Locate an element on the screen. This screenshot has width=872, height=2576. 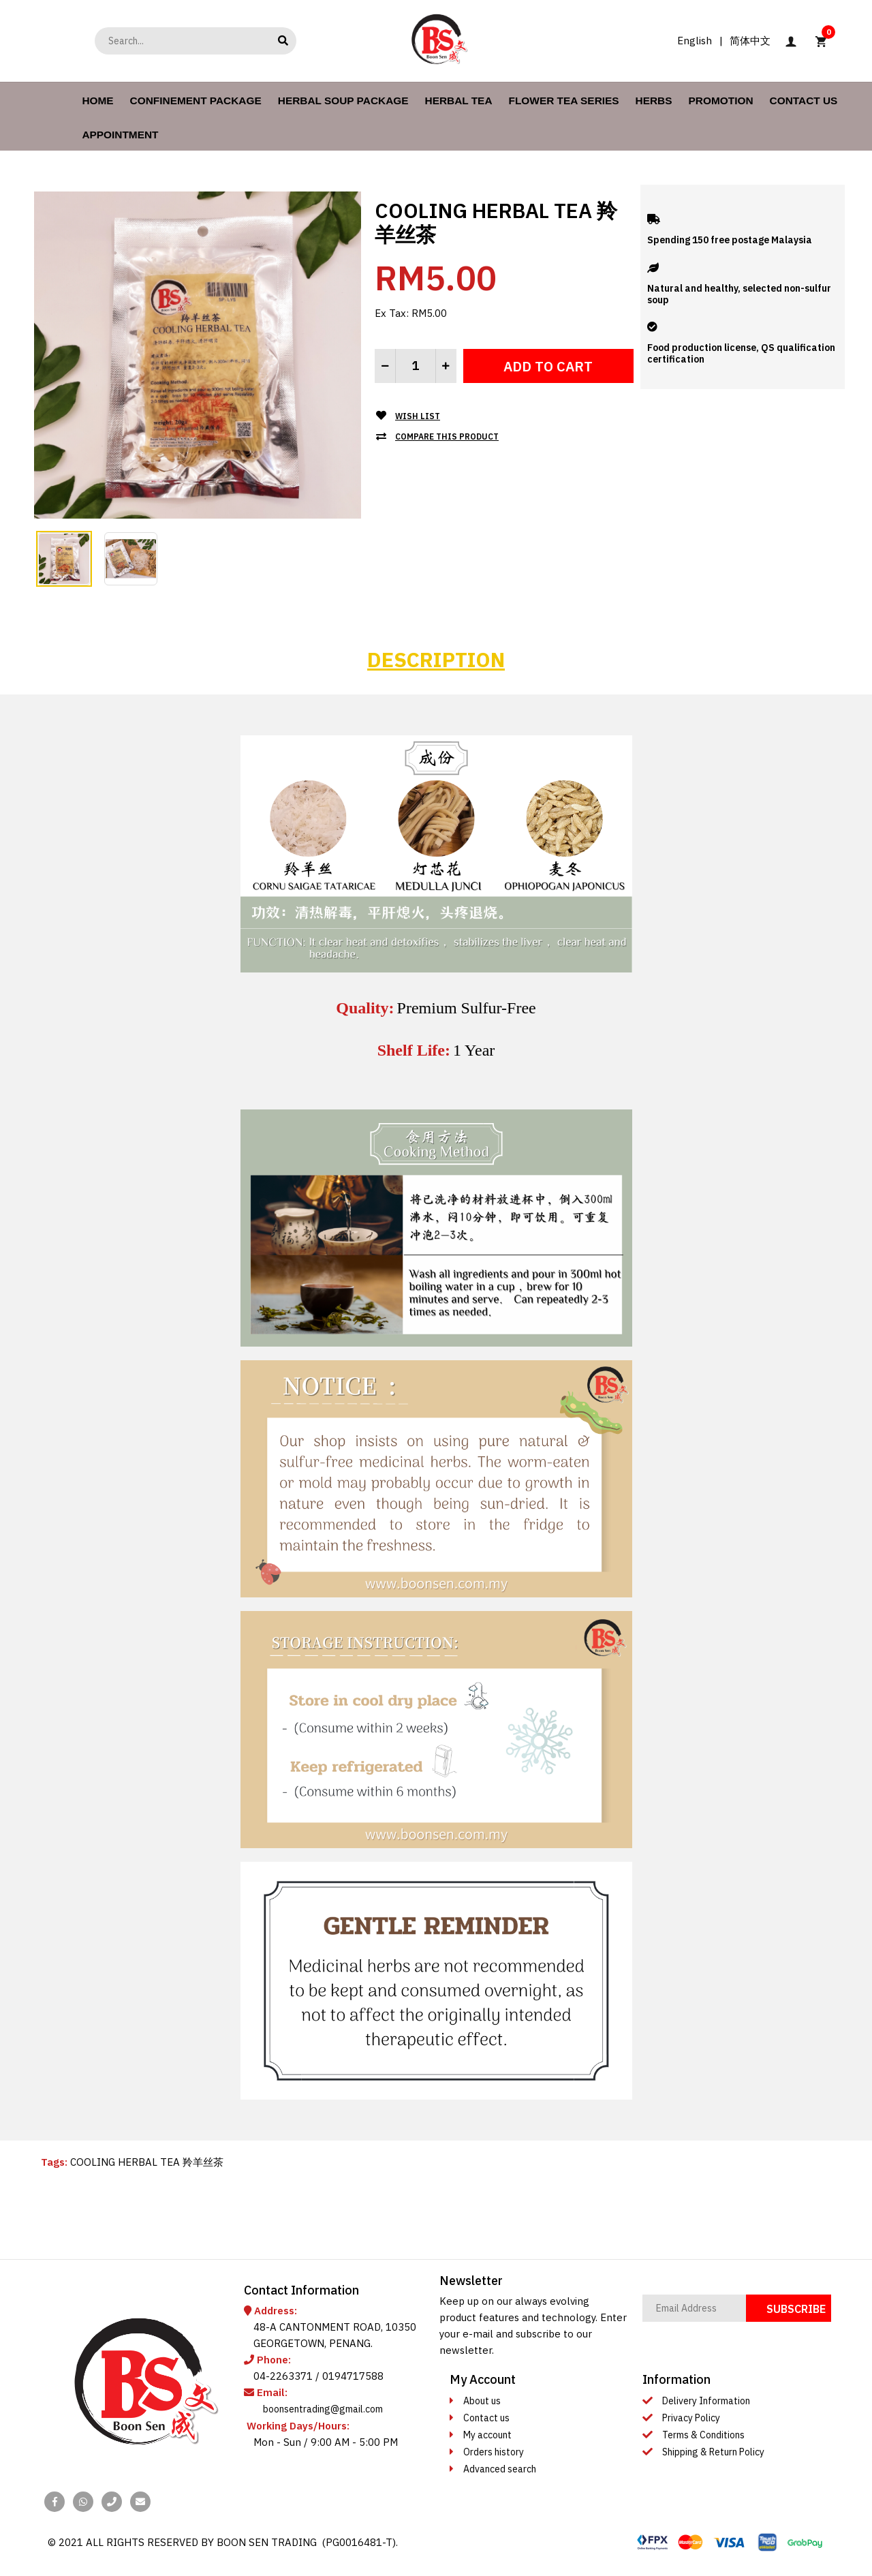
Contact us is located at coordinates (486, 2418).